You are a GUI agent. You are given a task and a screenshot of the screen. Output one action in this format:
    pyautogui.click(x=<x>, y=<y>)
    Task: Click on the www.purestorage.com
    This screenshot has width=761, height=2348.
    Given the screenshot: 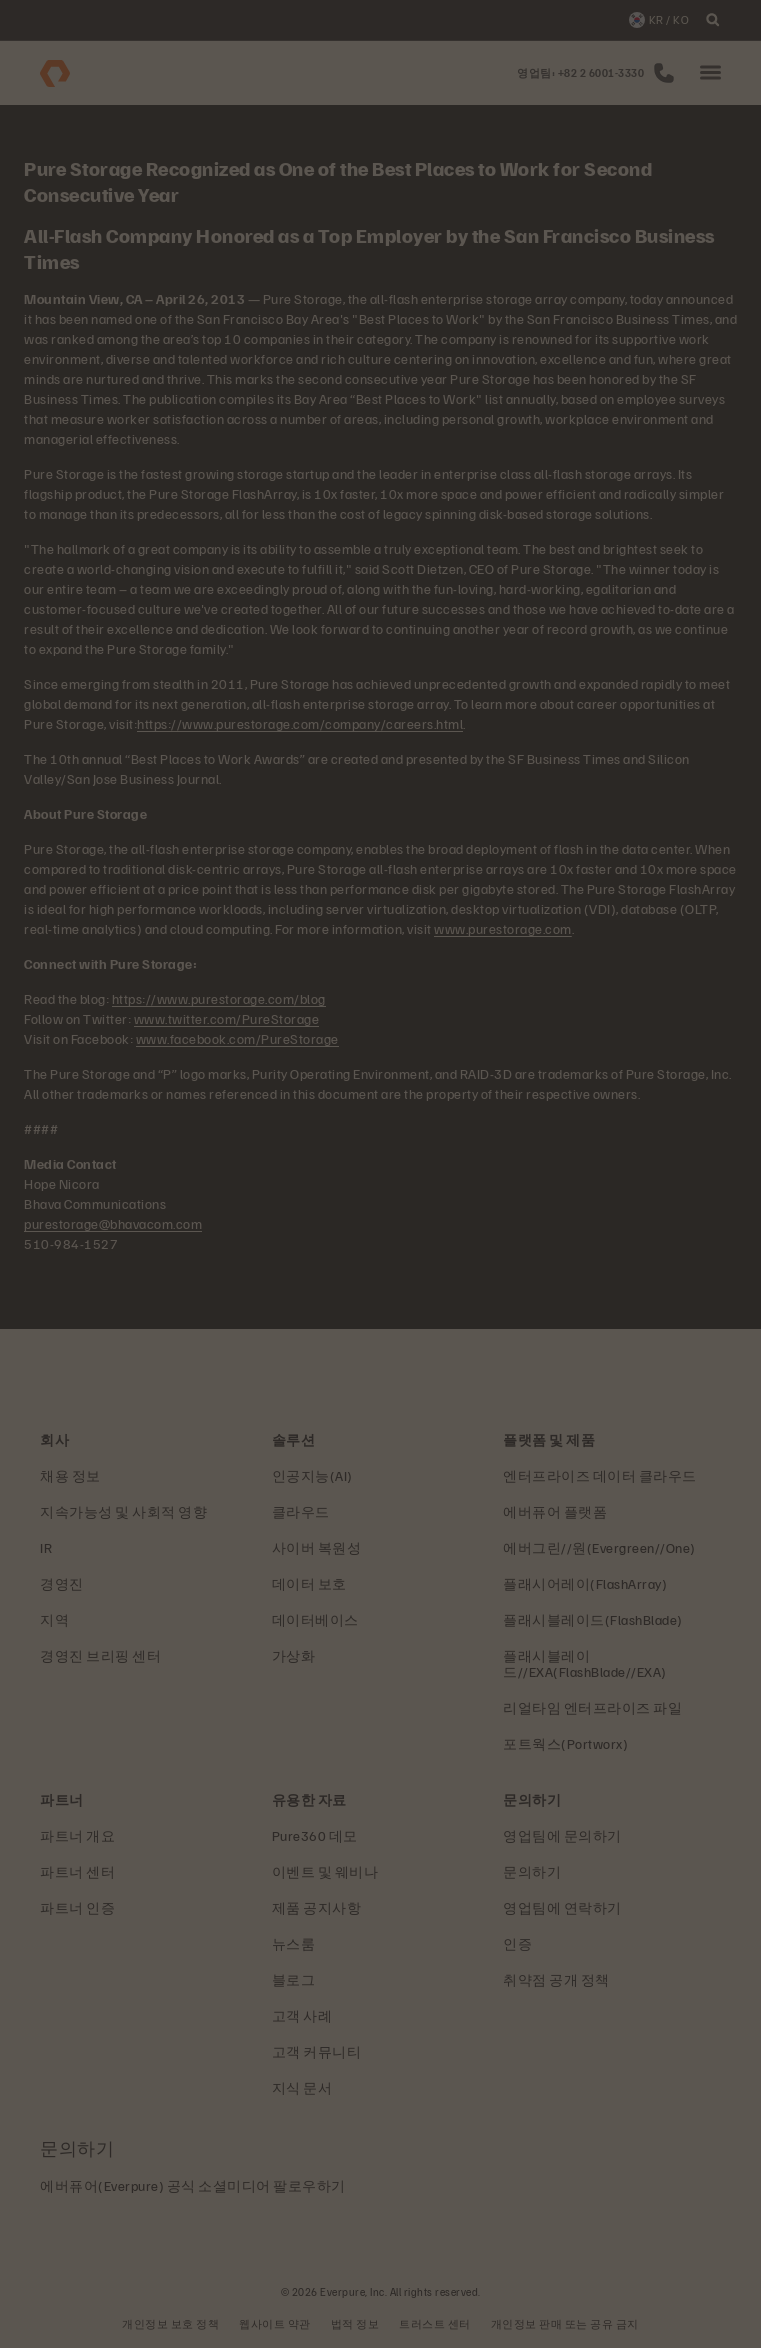 What is the action you would take?
    pyautogui.click(x=503, y=928)
    